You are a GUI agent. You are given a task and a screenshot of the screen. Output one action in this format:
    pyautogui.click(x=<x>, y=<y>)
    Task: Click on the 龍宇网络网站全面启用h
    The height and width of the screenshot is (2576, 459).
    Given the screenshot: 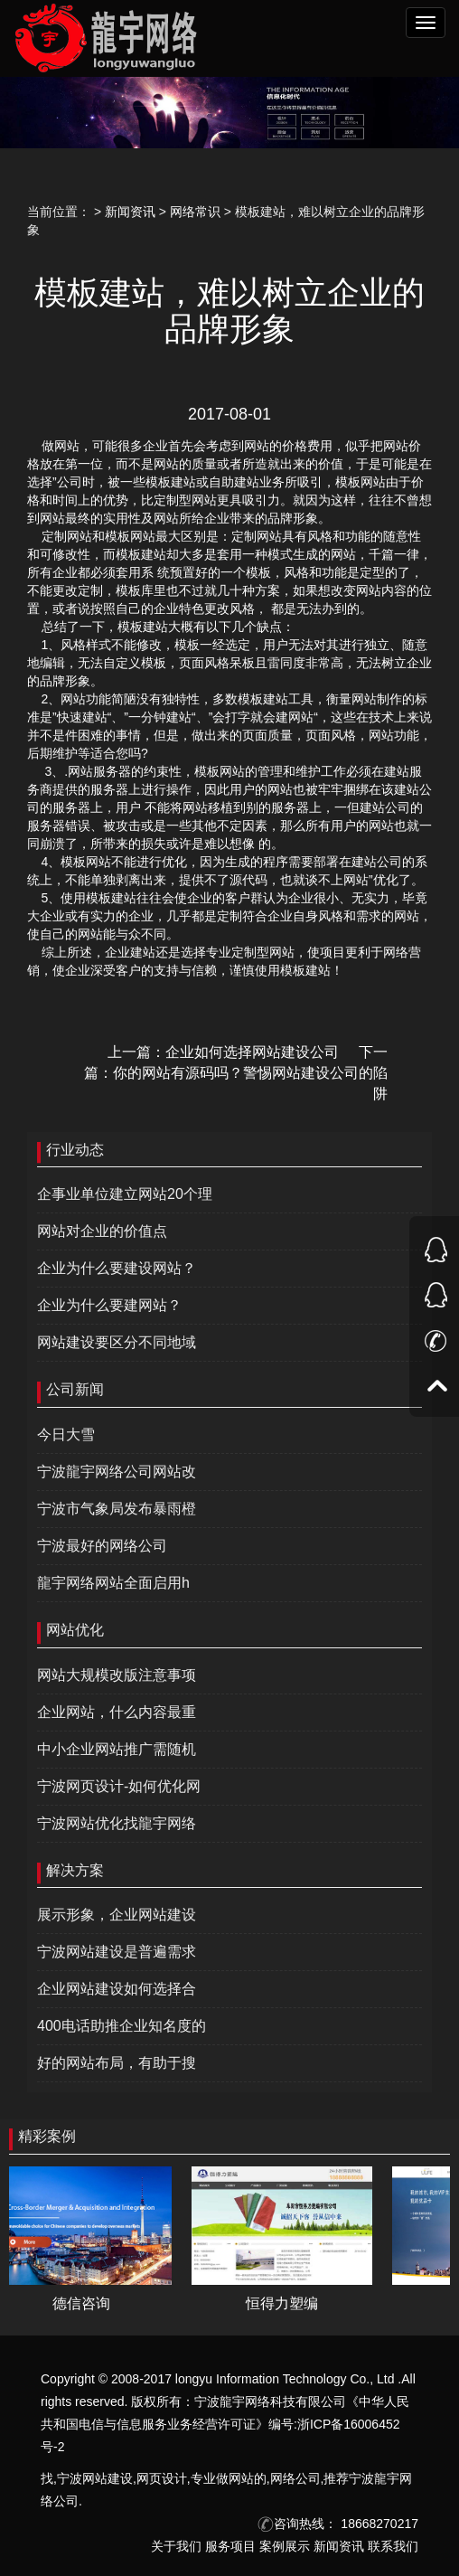 What is the action you would take?
    pyautogui.click(x=113, y=1582)
    